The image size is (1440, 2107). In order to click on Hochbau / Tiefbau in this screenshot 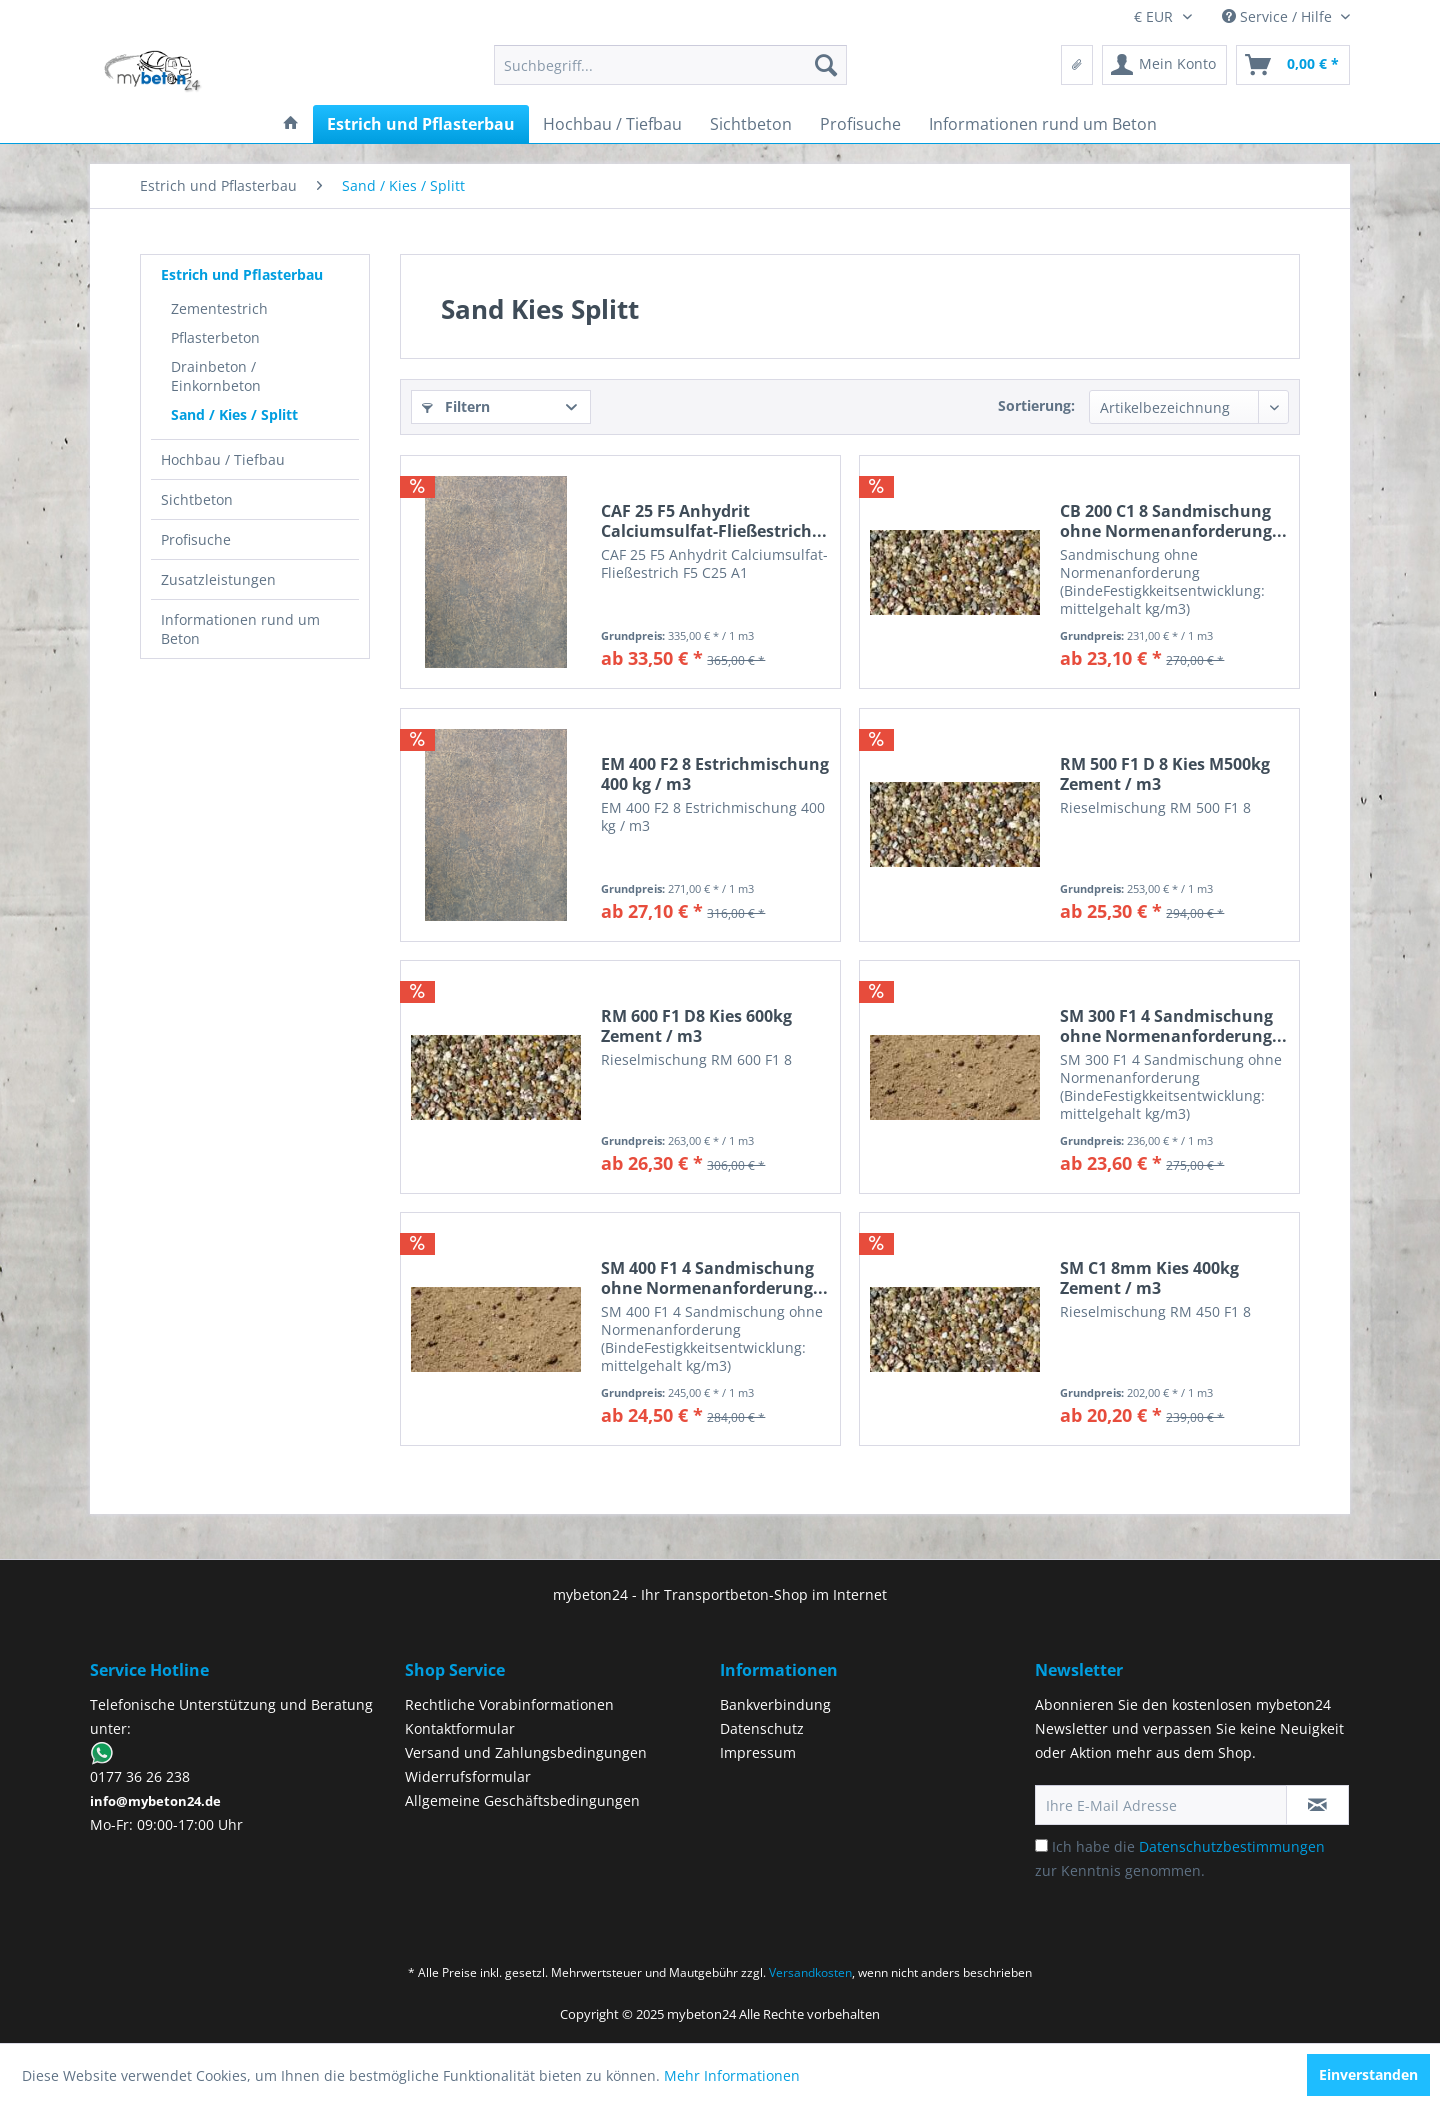, I will do `click(223, 459)`.